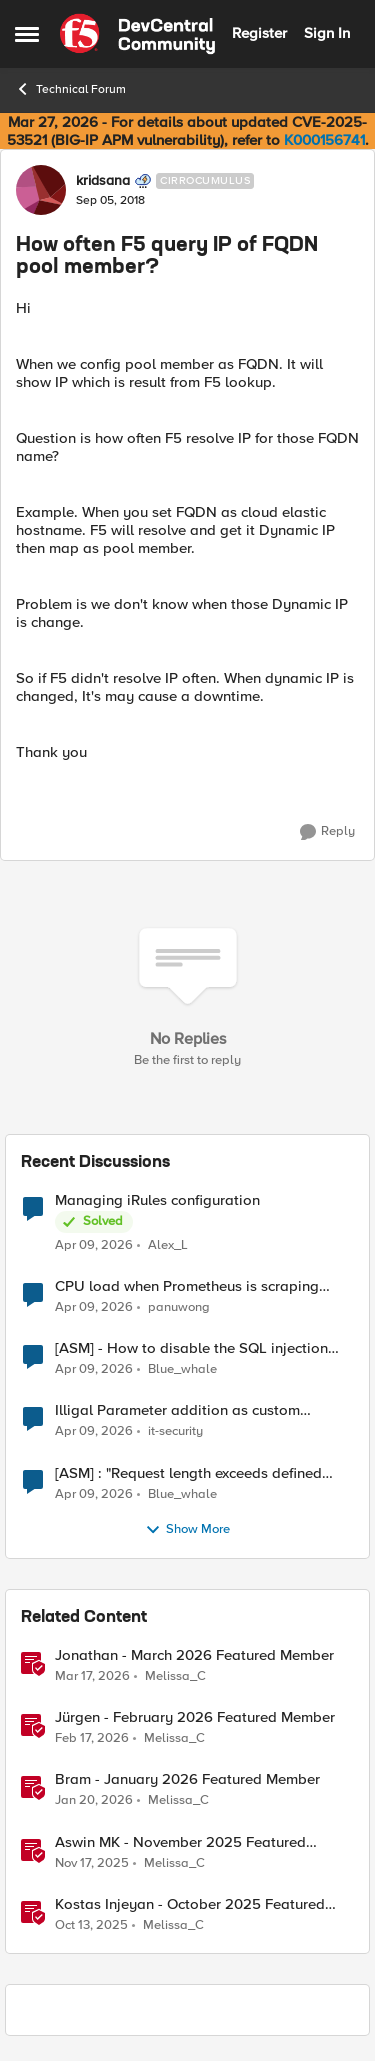  What do you see at coordinates (27, 34) in the screenshot?
I see `[Open Side Menu]` at bounding box center [27, 34].